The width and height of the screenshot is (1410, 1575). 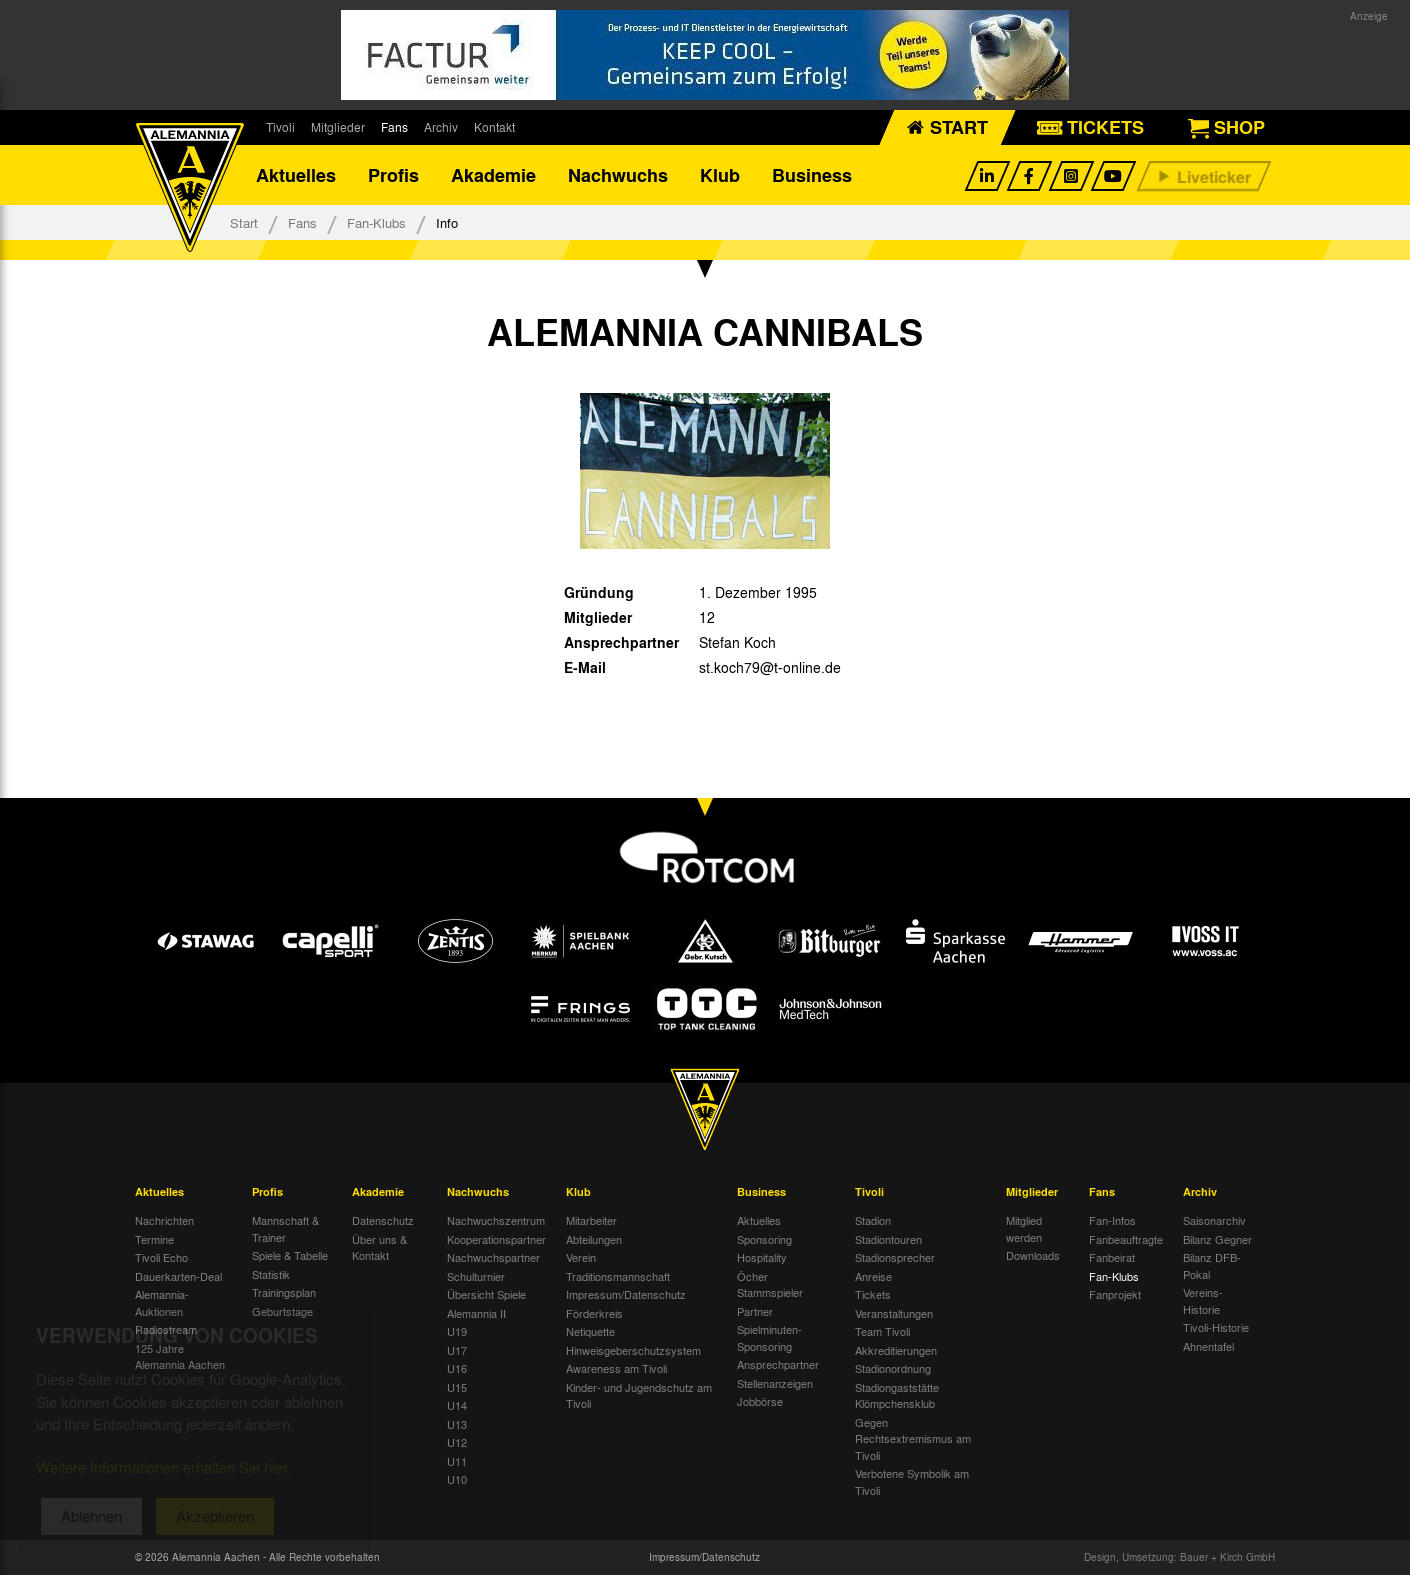 I want to click on Bilanz DFB-Pokal, so click(x=1212, y=1265).